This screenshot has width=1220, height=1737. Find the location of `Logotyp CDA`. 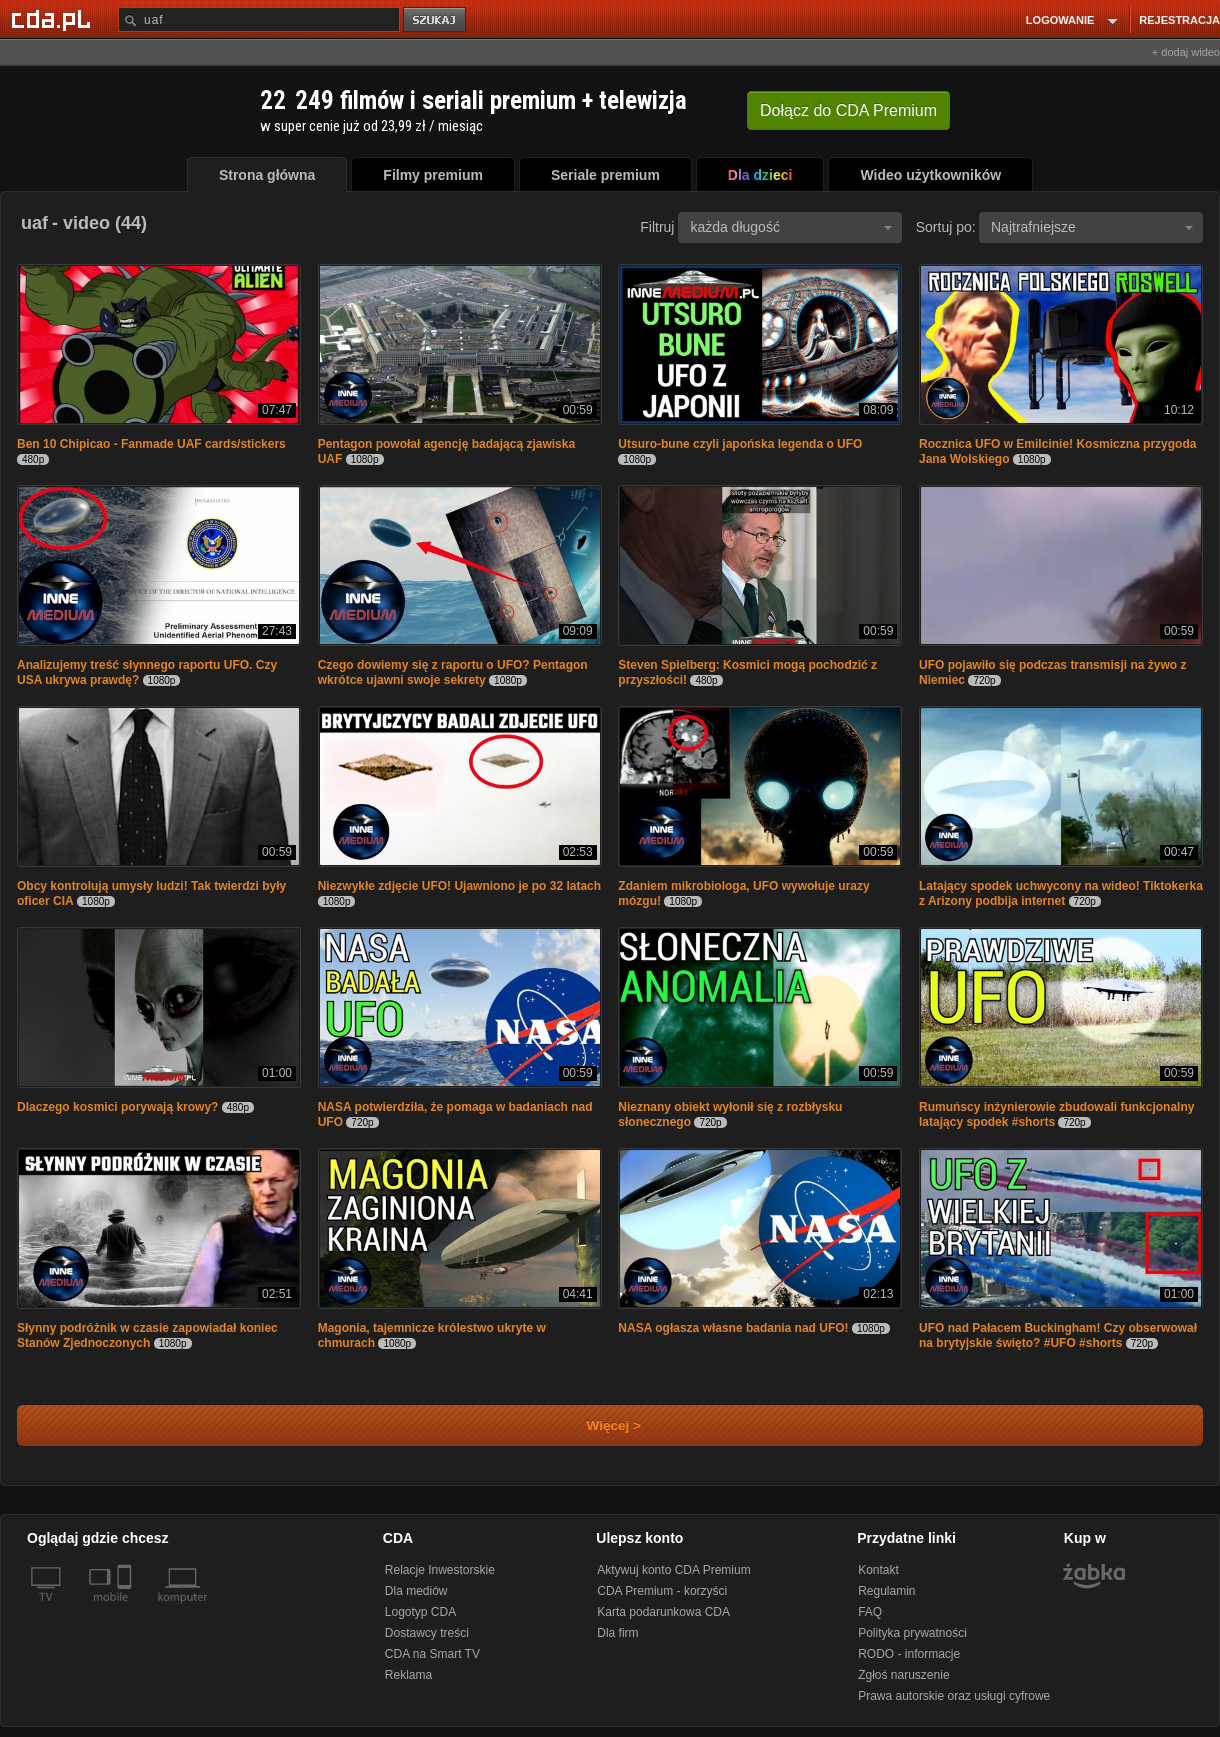

Logotyp CDA is located at coordinates (420, 1612).